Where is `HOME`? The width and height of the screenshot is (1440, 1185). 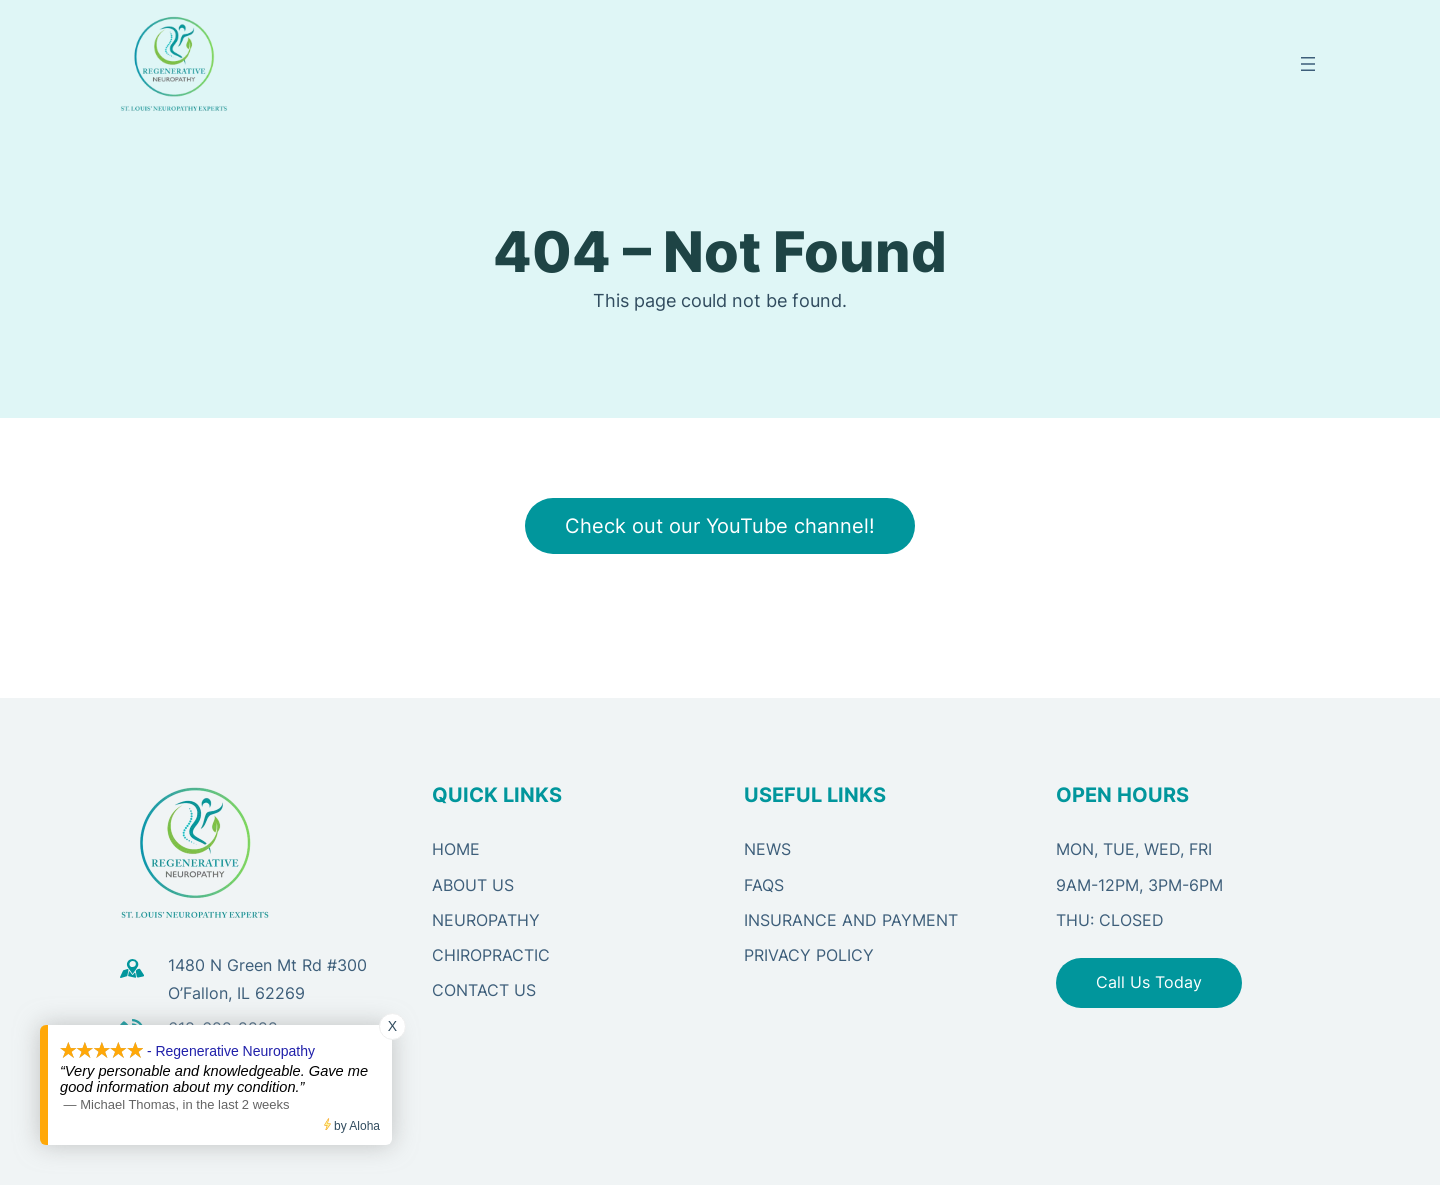
HOME is located at coordinates (456, 849).